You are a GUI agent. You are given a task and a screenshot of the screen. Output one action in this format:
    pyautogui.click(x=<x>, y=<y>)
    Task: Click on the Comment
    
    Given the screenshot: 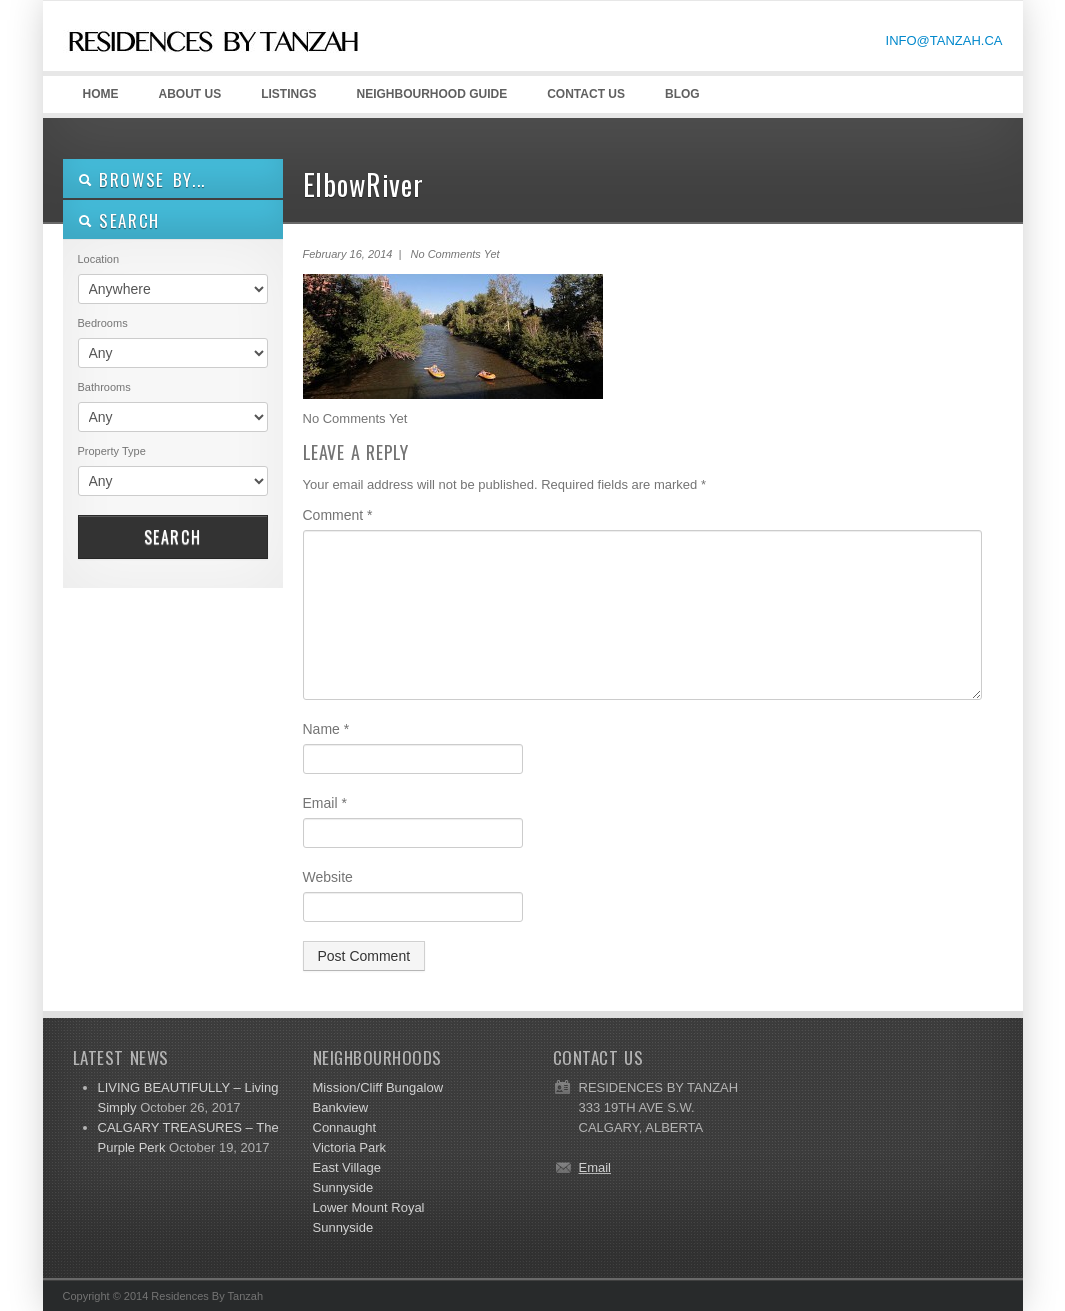 What is the action you would take?
    pyautogui.click(x=338, y=515)
    